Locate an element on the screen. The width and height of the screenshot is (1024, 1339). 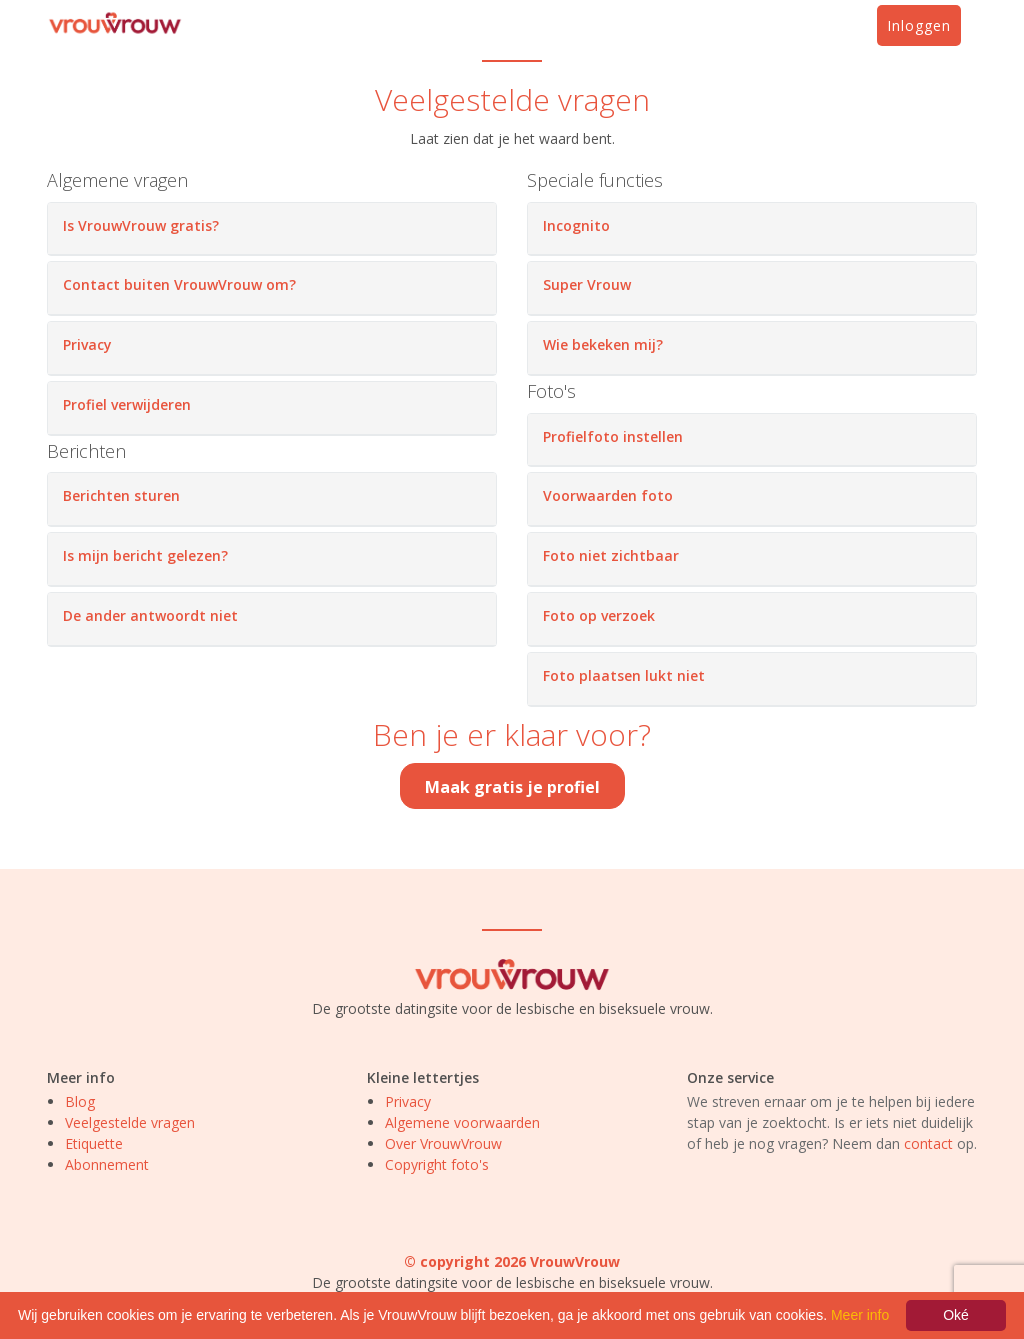
Contact buiten VrouwVrouw om? is located at coordinates (179, 284).